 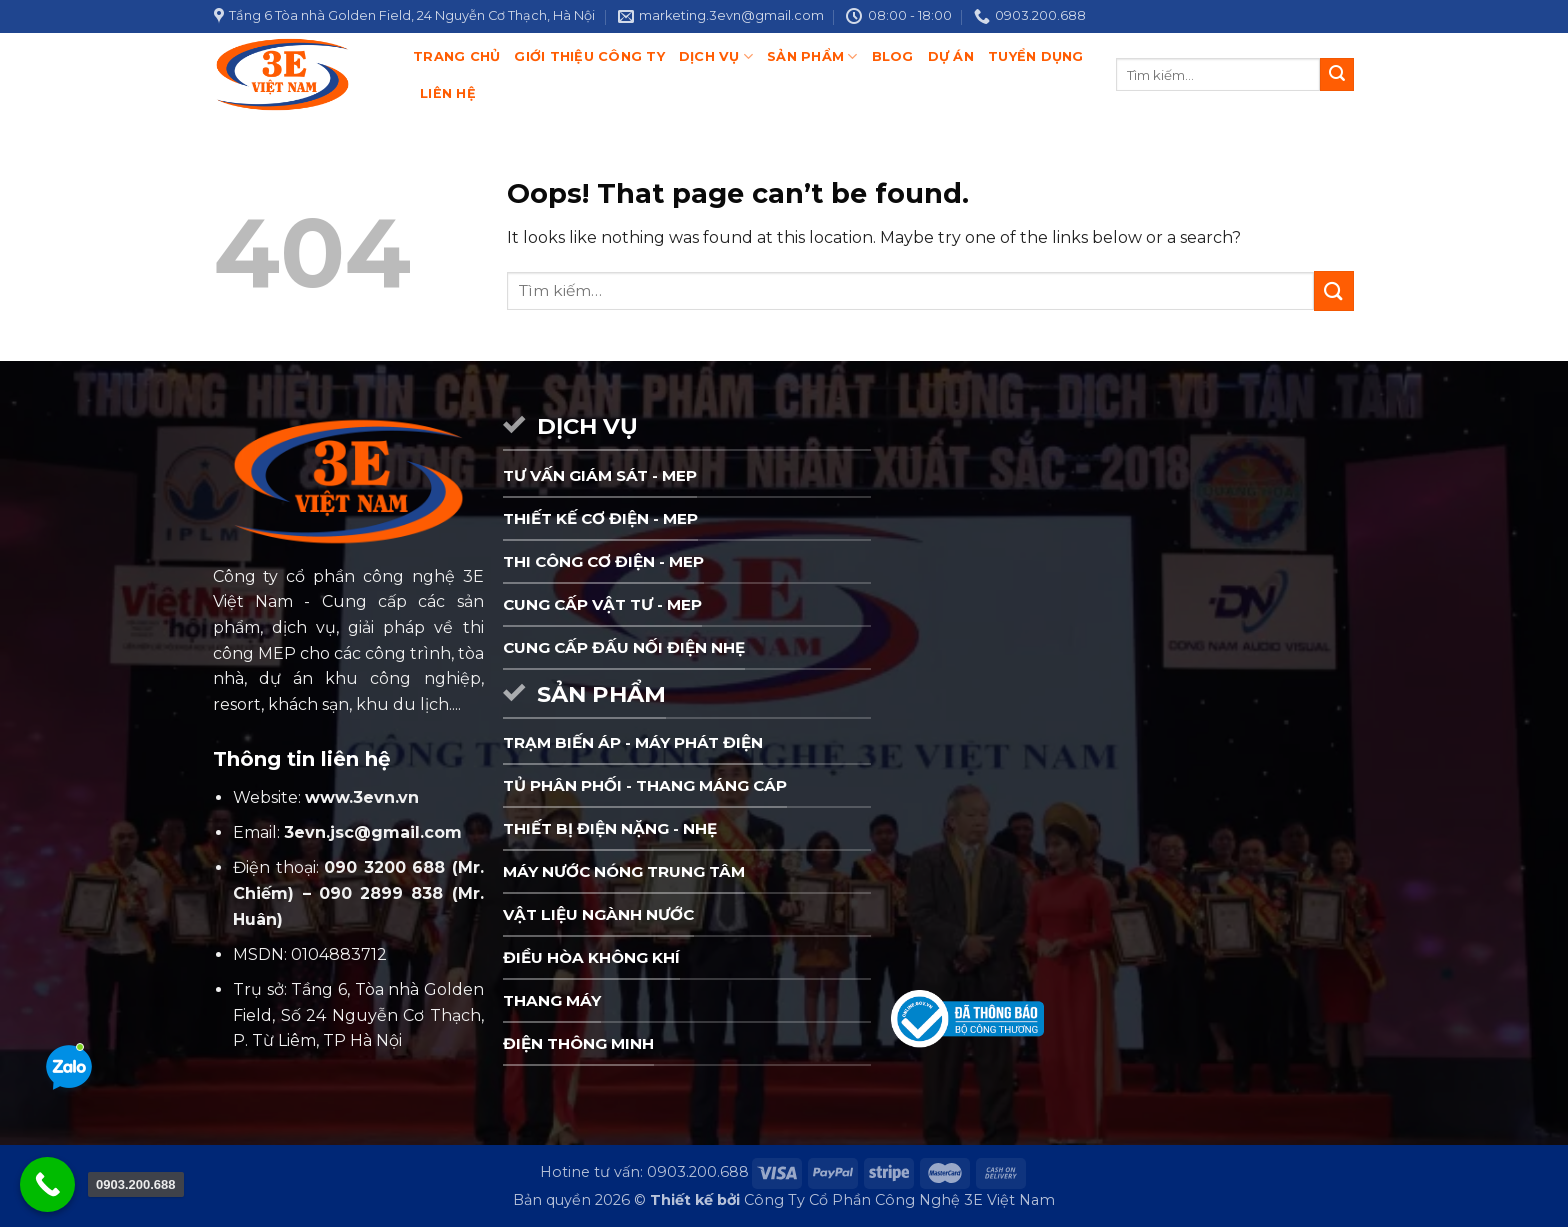 What do you see at coordinates (893, 56) in the screenshot?
I see `Blog` at bounding box center [893, 56].